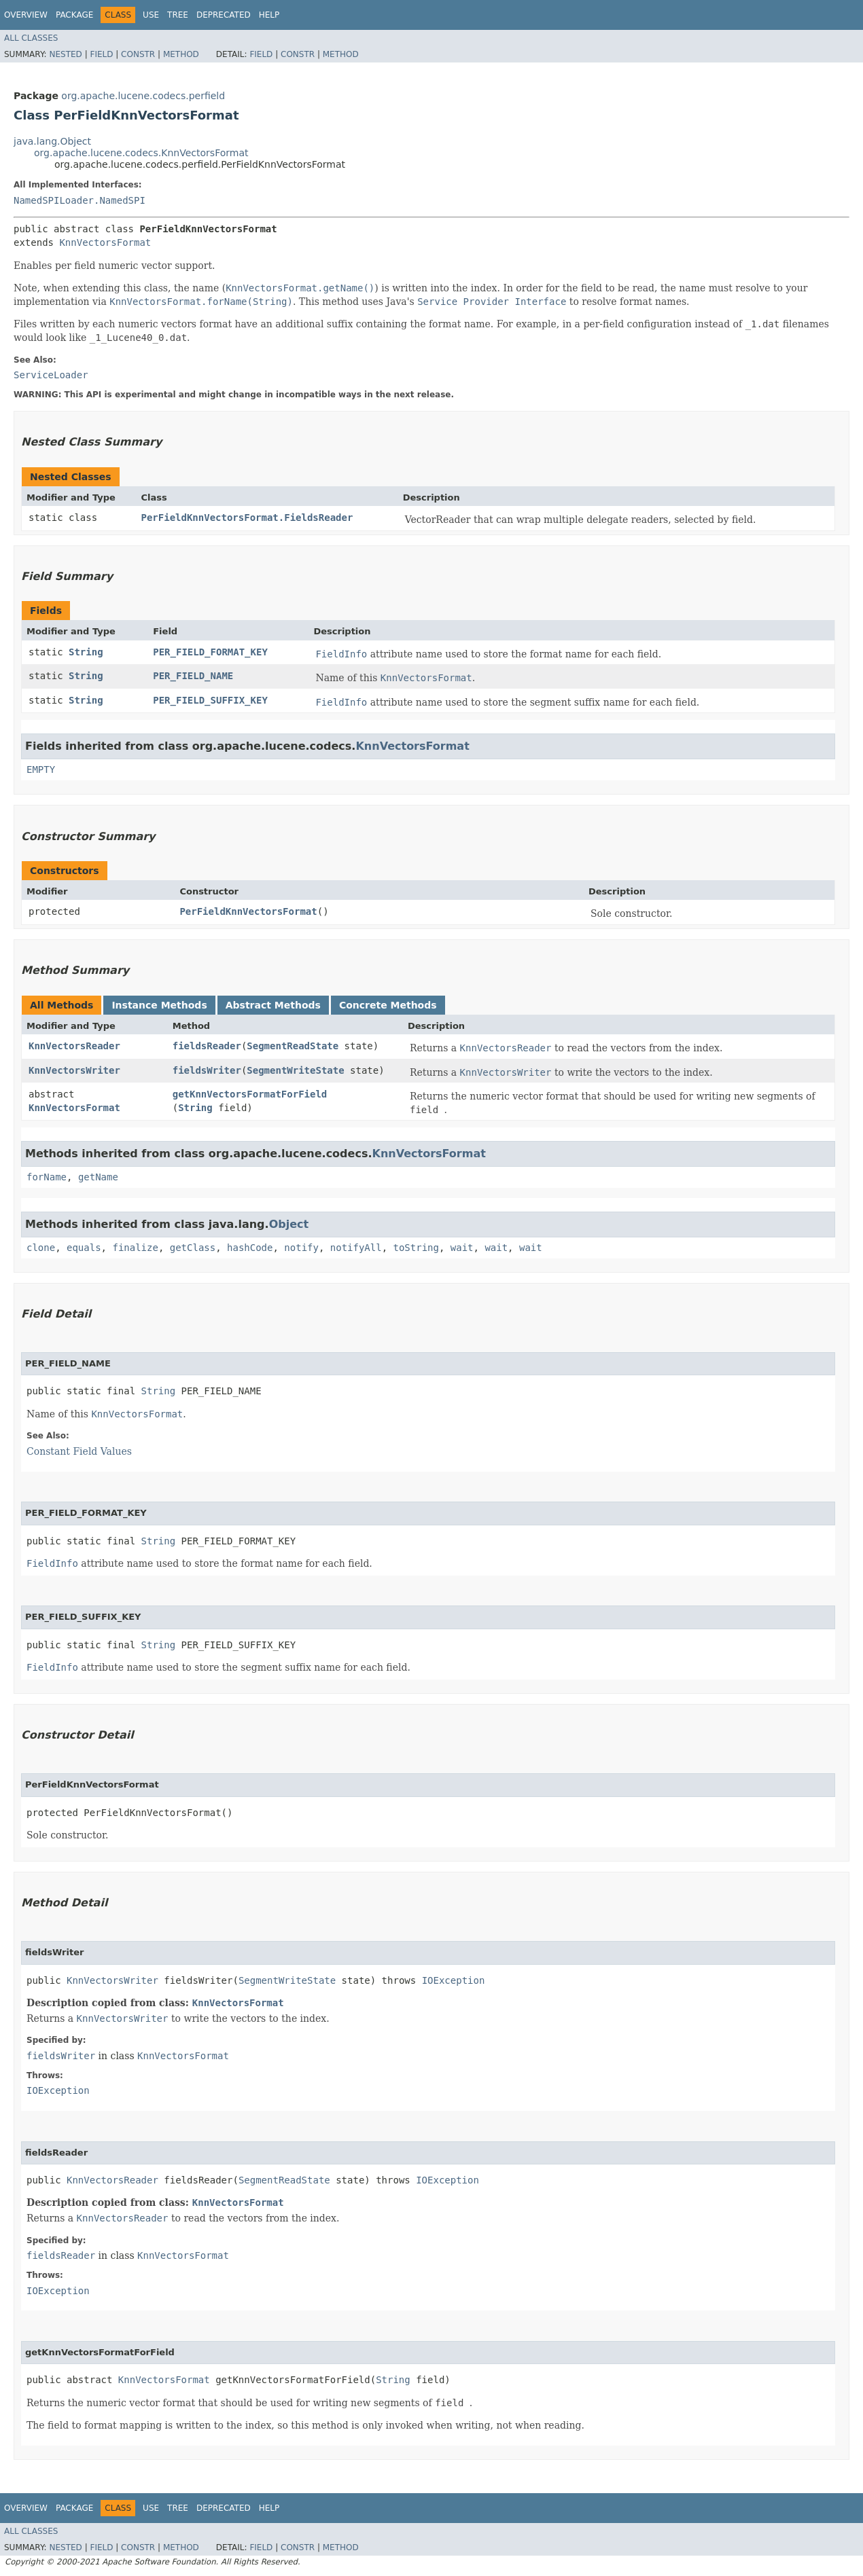  Describe the element at coordinates (74, 15) in the screenshot. I see `Package` at that location.